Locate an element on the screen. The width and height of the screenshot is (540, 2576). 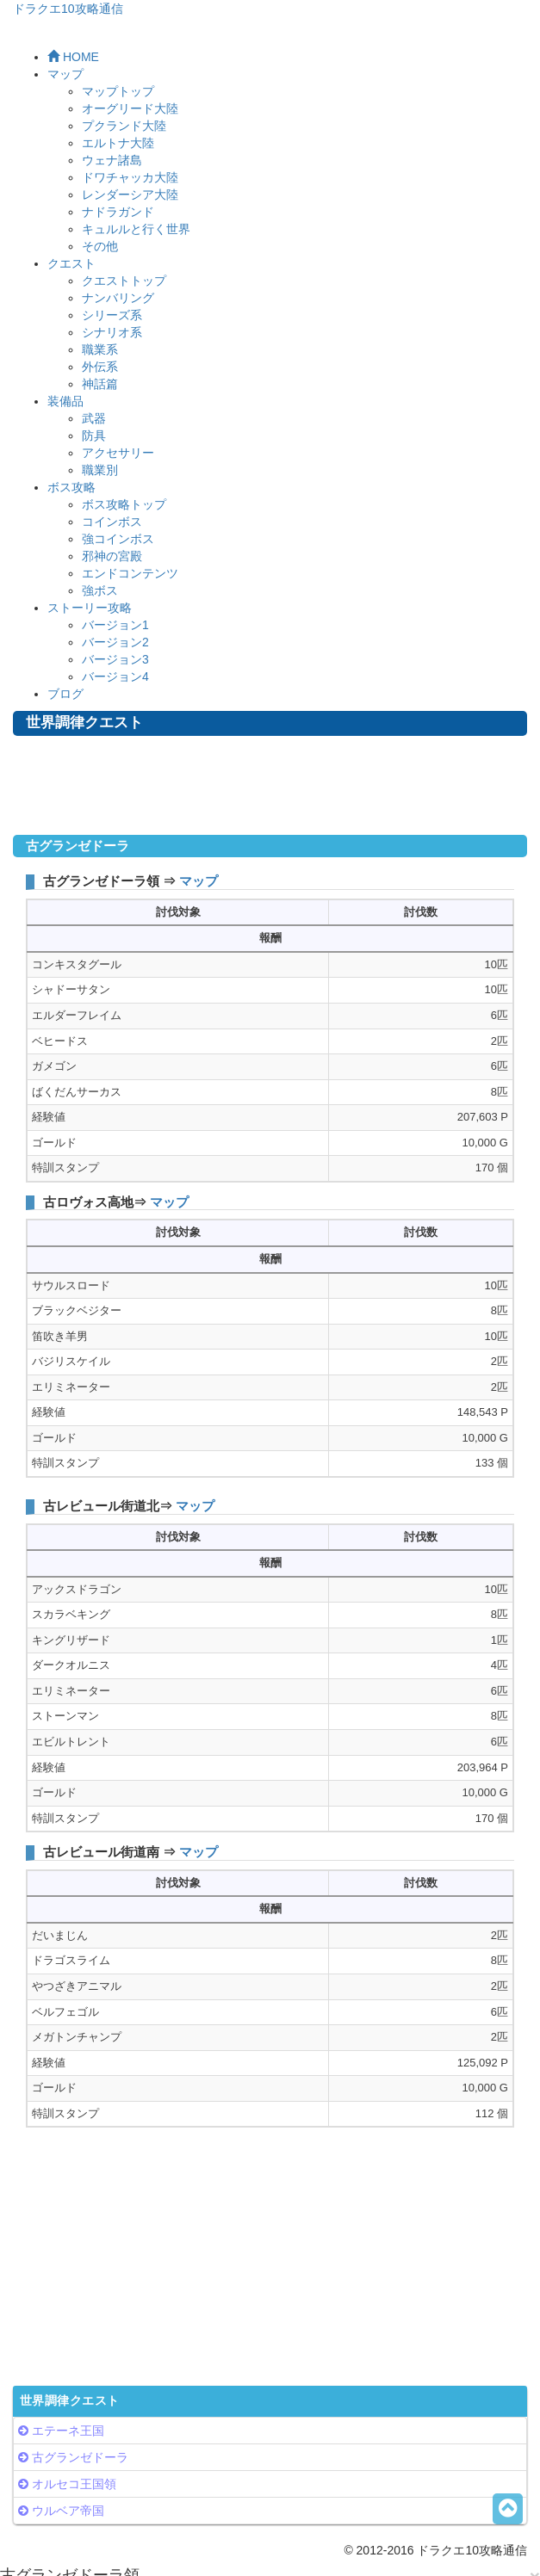
エンドコンテンツ is located at coordinates (130, 573).